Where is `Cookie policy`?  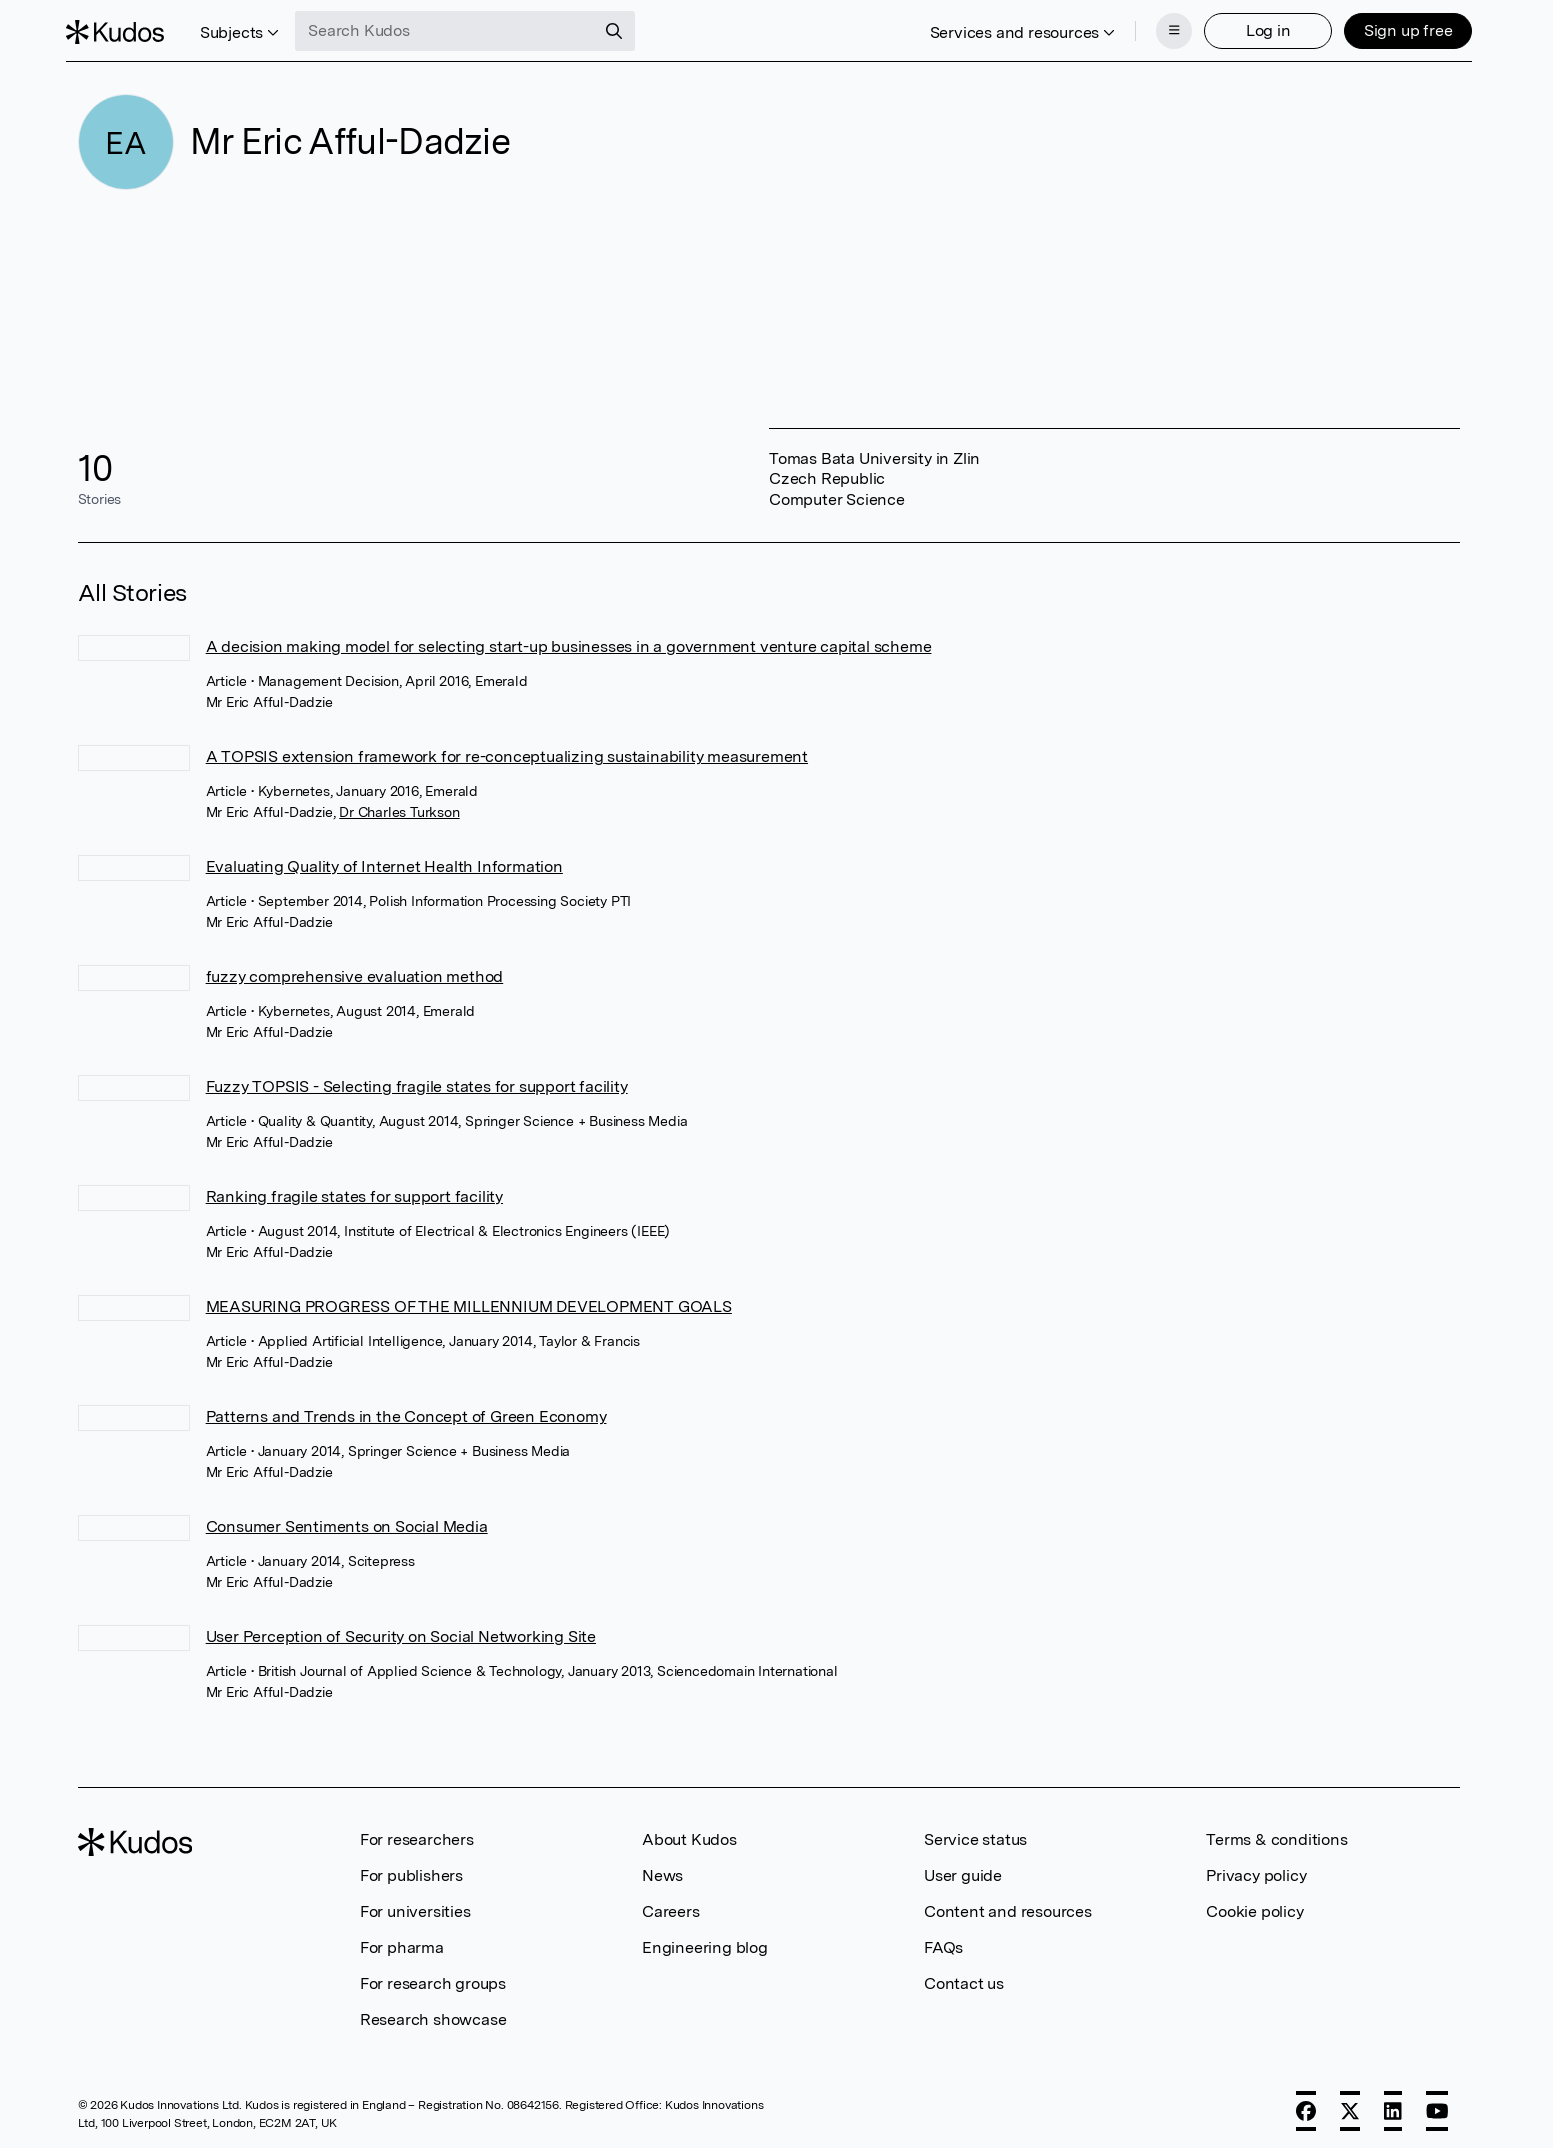 Cookie policy is located at coordinates (1254, 1905).